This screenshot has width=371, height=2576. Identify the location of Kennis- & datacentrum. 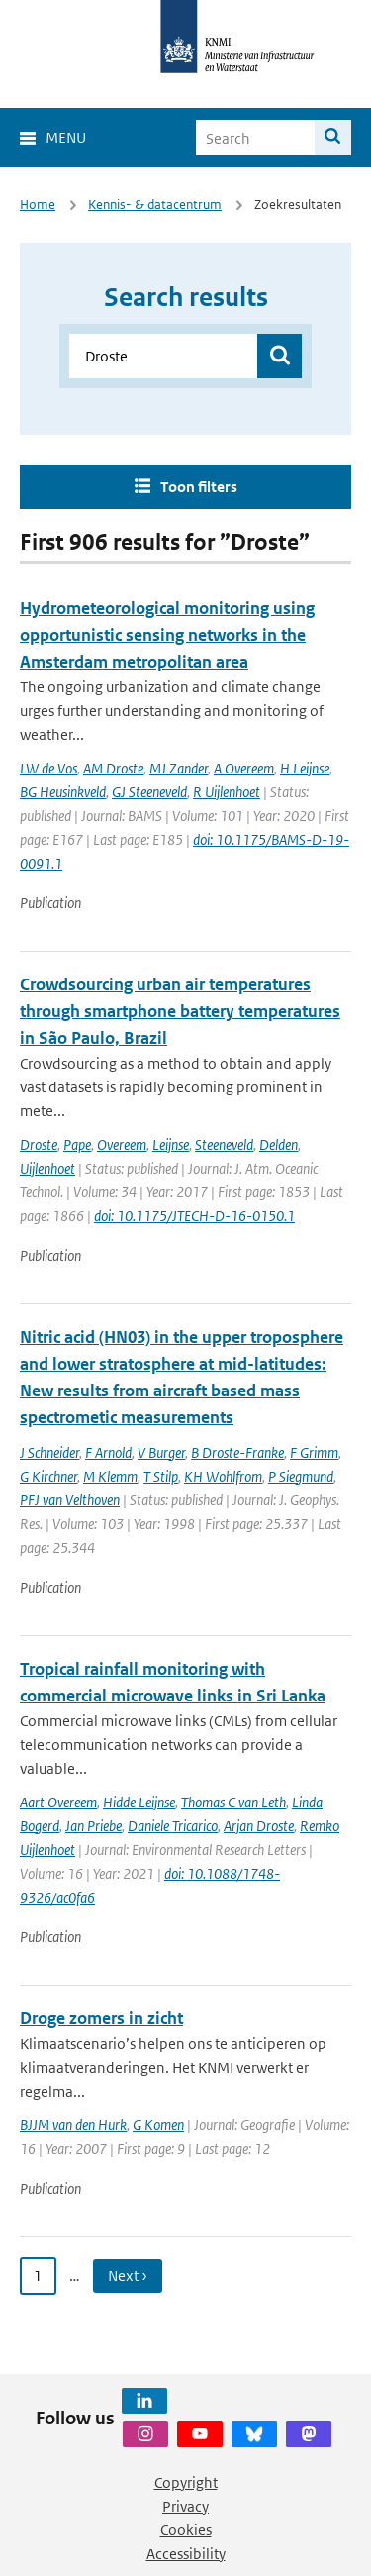
(155, 204).